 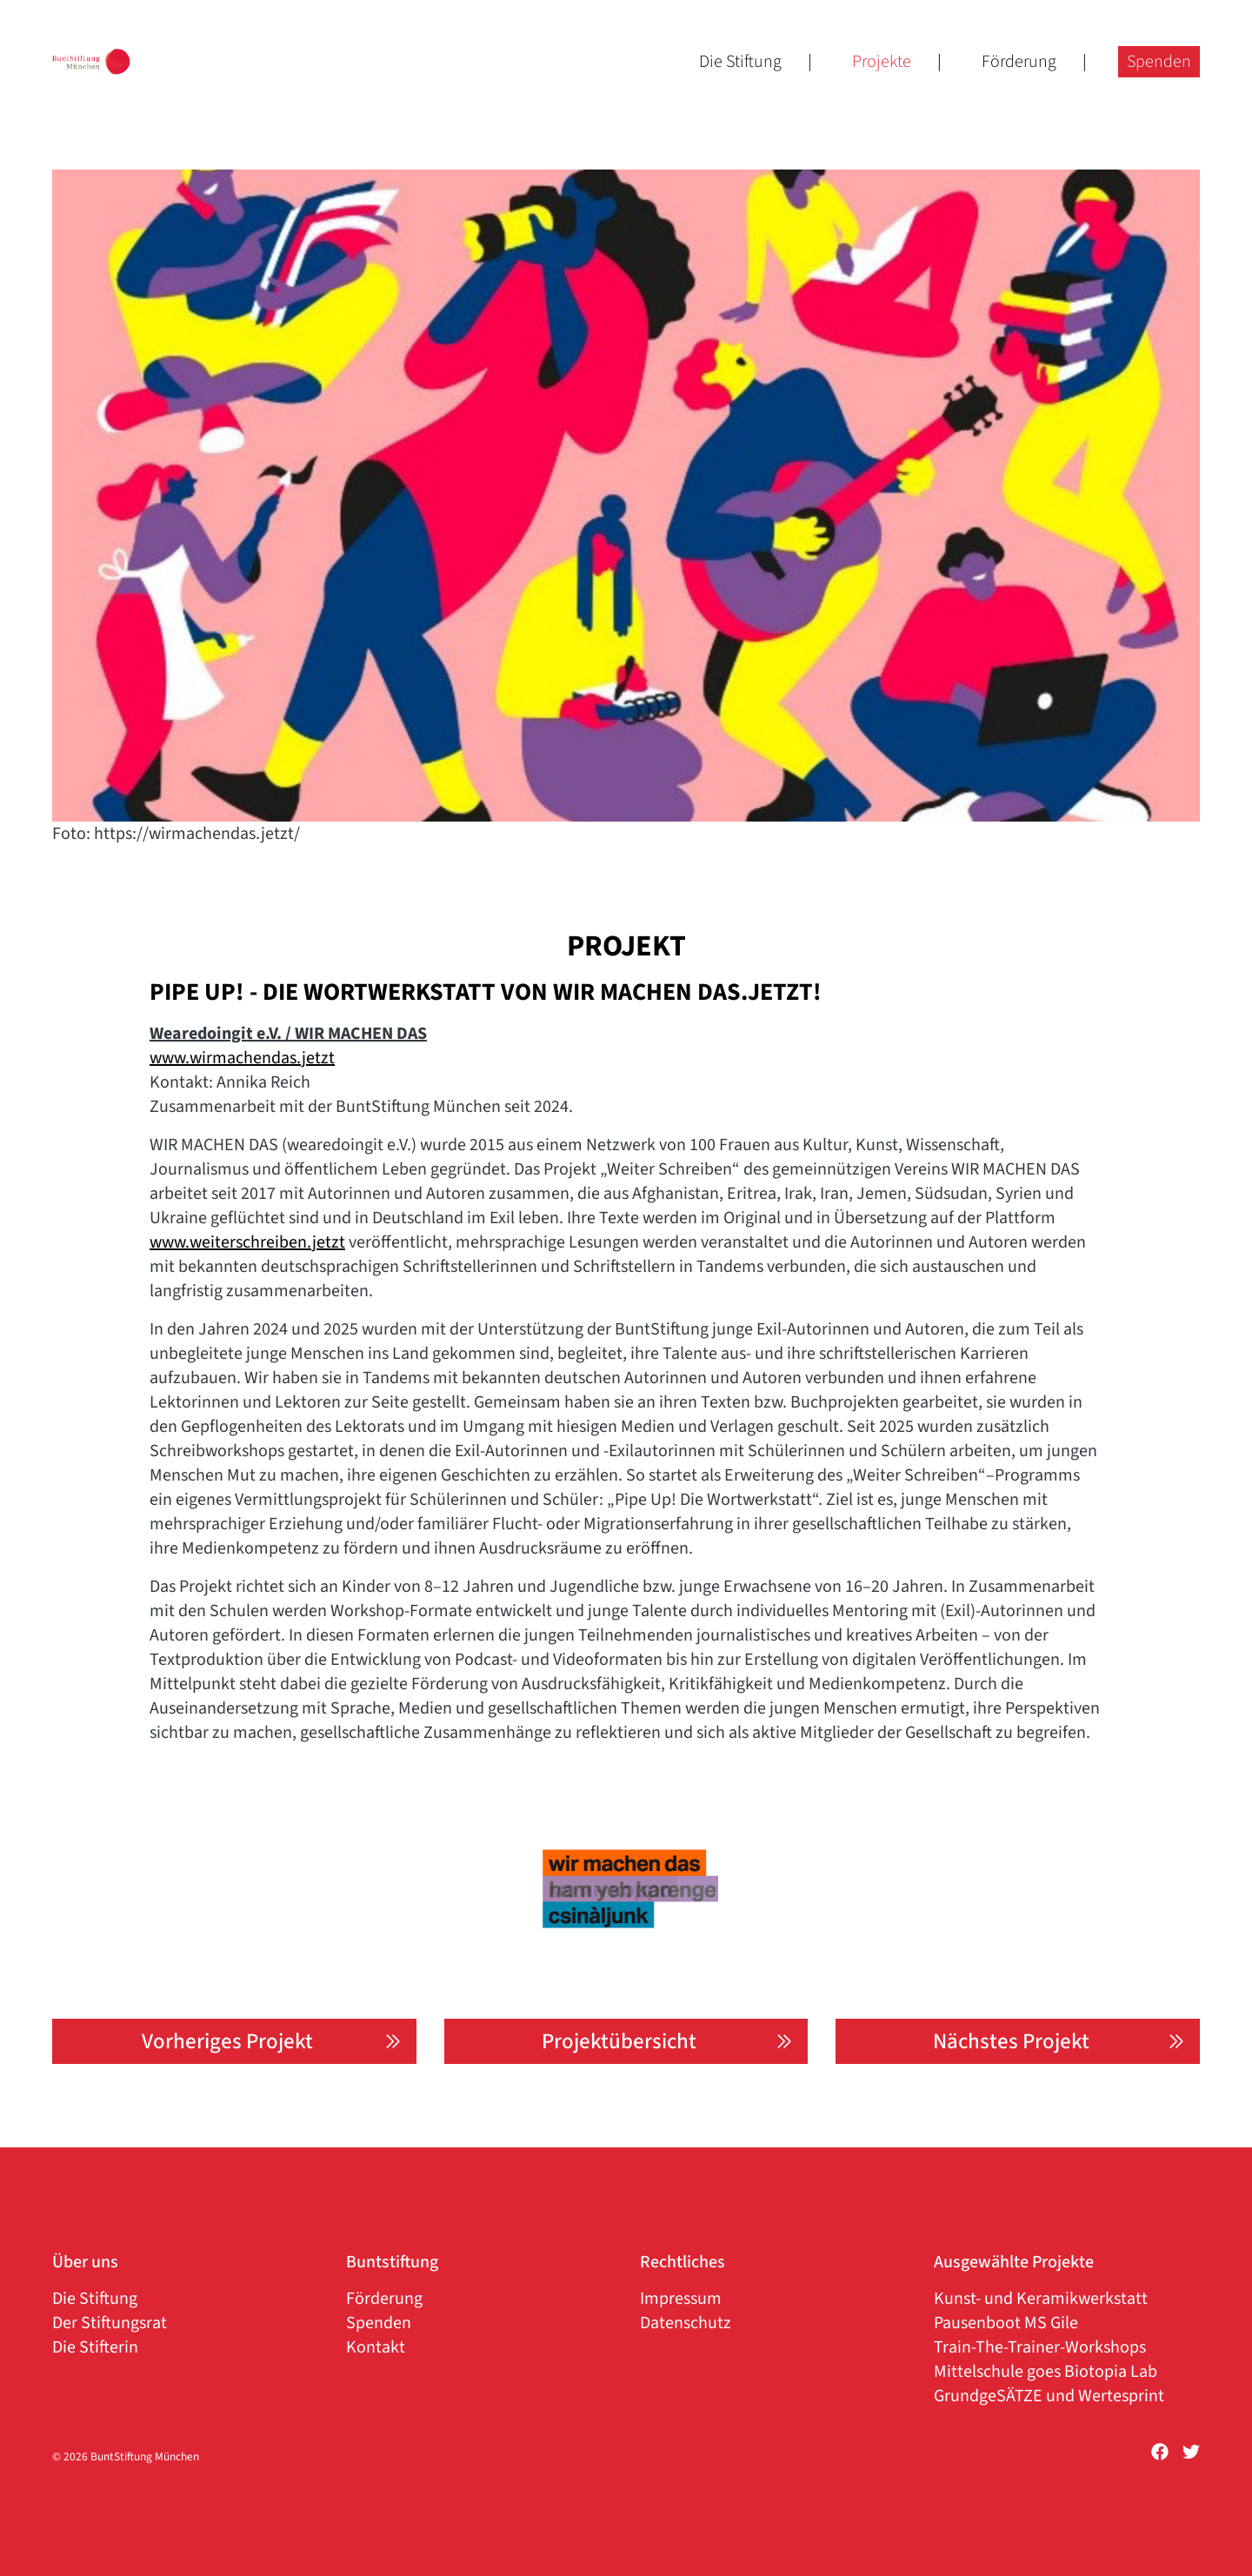 I want to click on Förderung, so click(x=1019, y=43).